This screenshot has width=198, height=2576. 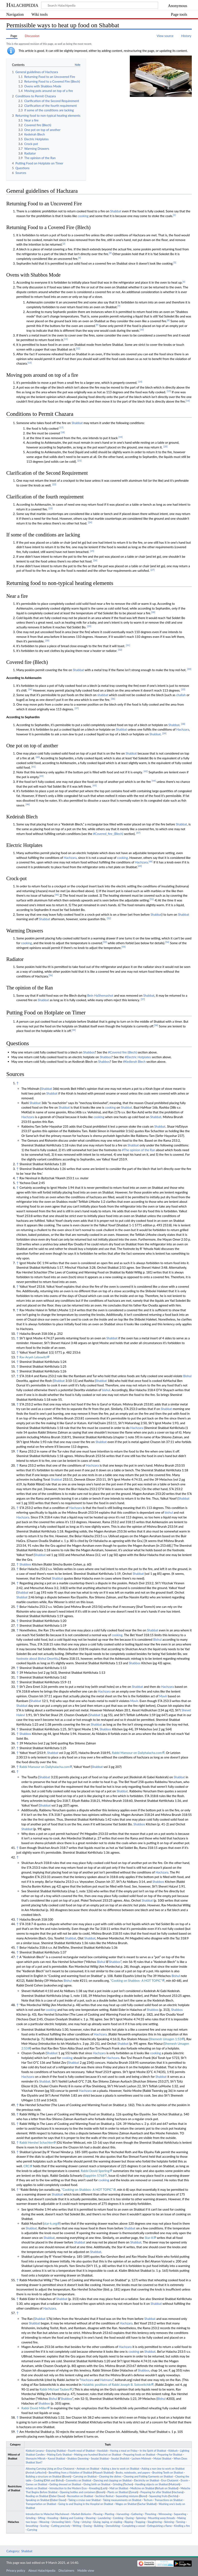 I want to click on Wages on Shabbat, so click(x=126, y=2504).